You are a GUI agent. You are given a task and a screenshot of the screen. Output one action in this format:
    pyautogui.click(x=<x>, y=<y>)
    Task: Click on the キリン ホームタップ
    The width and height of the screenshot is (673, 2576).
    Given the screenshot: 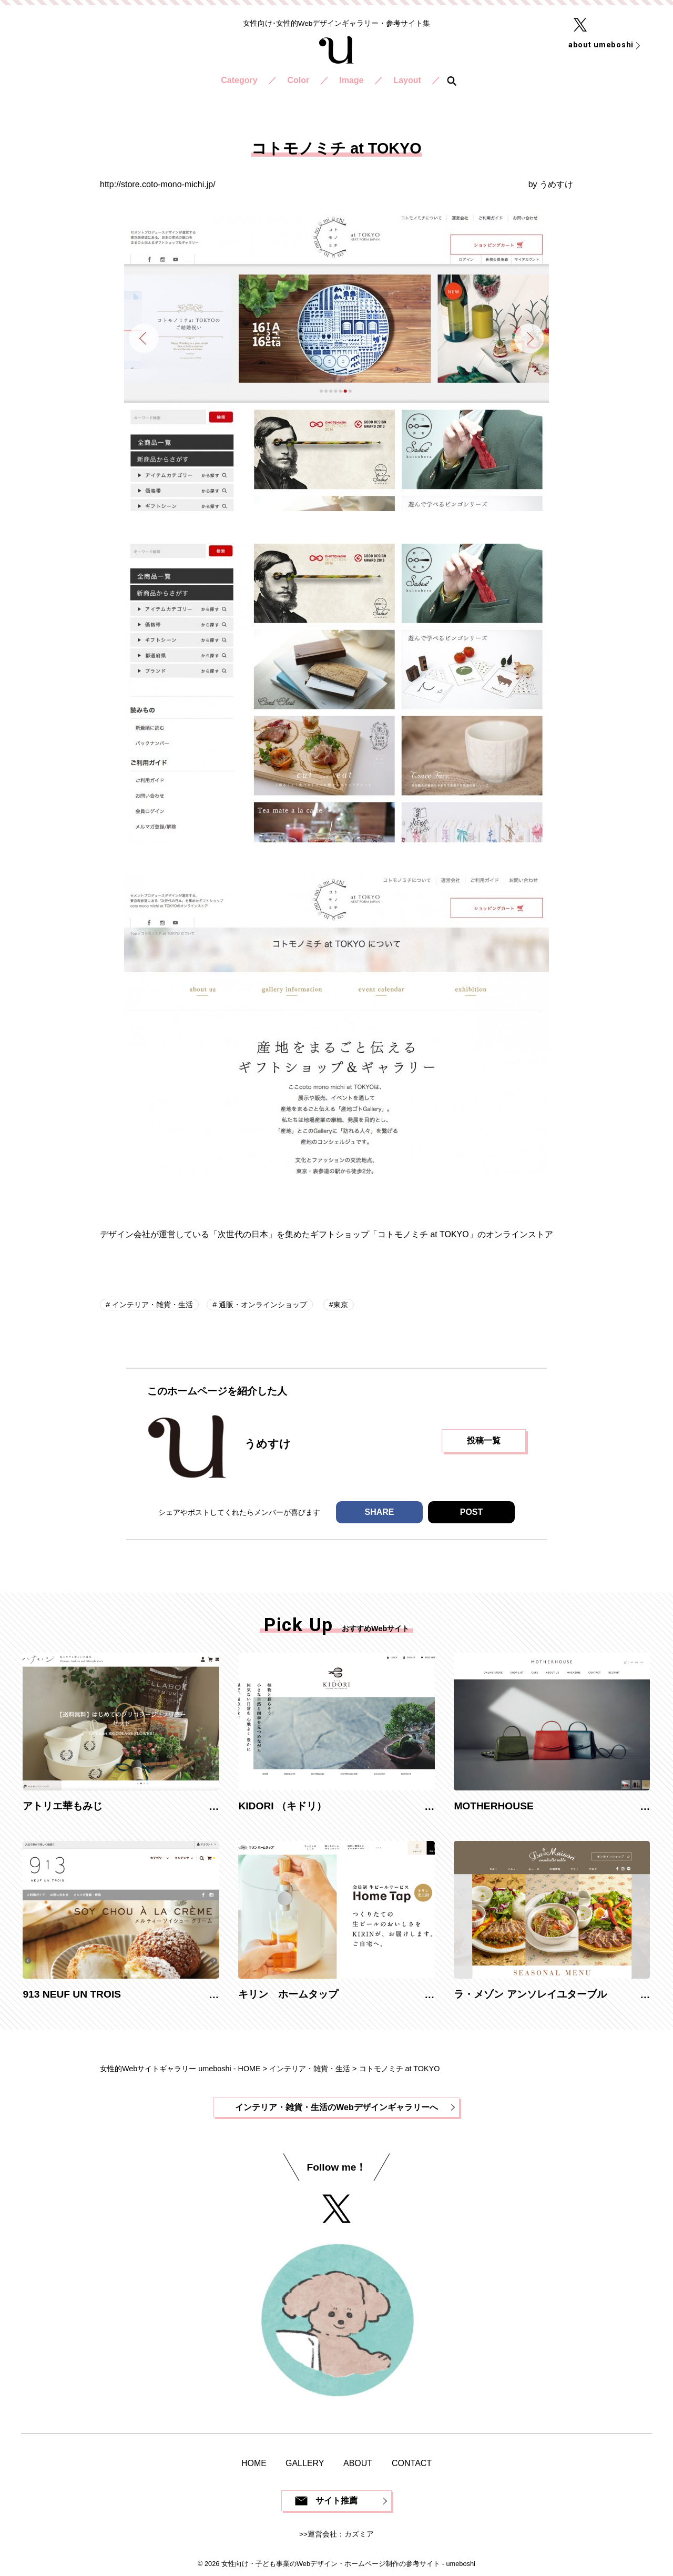 What is the action you would take?
    pyautogui.click(x=288, y=1994)
    